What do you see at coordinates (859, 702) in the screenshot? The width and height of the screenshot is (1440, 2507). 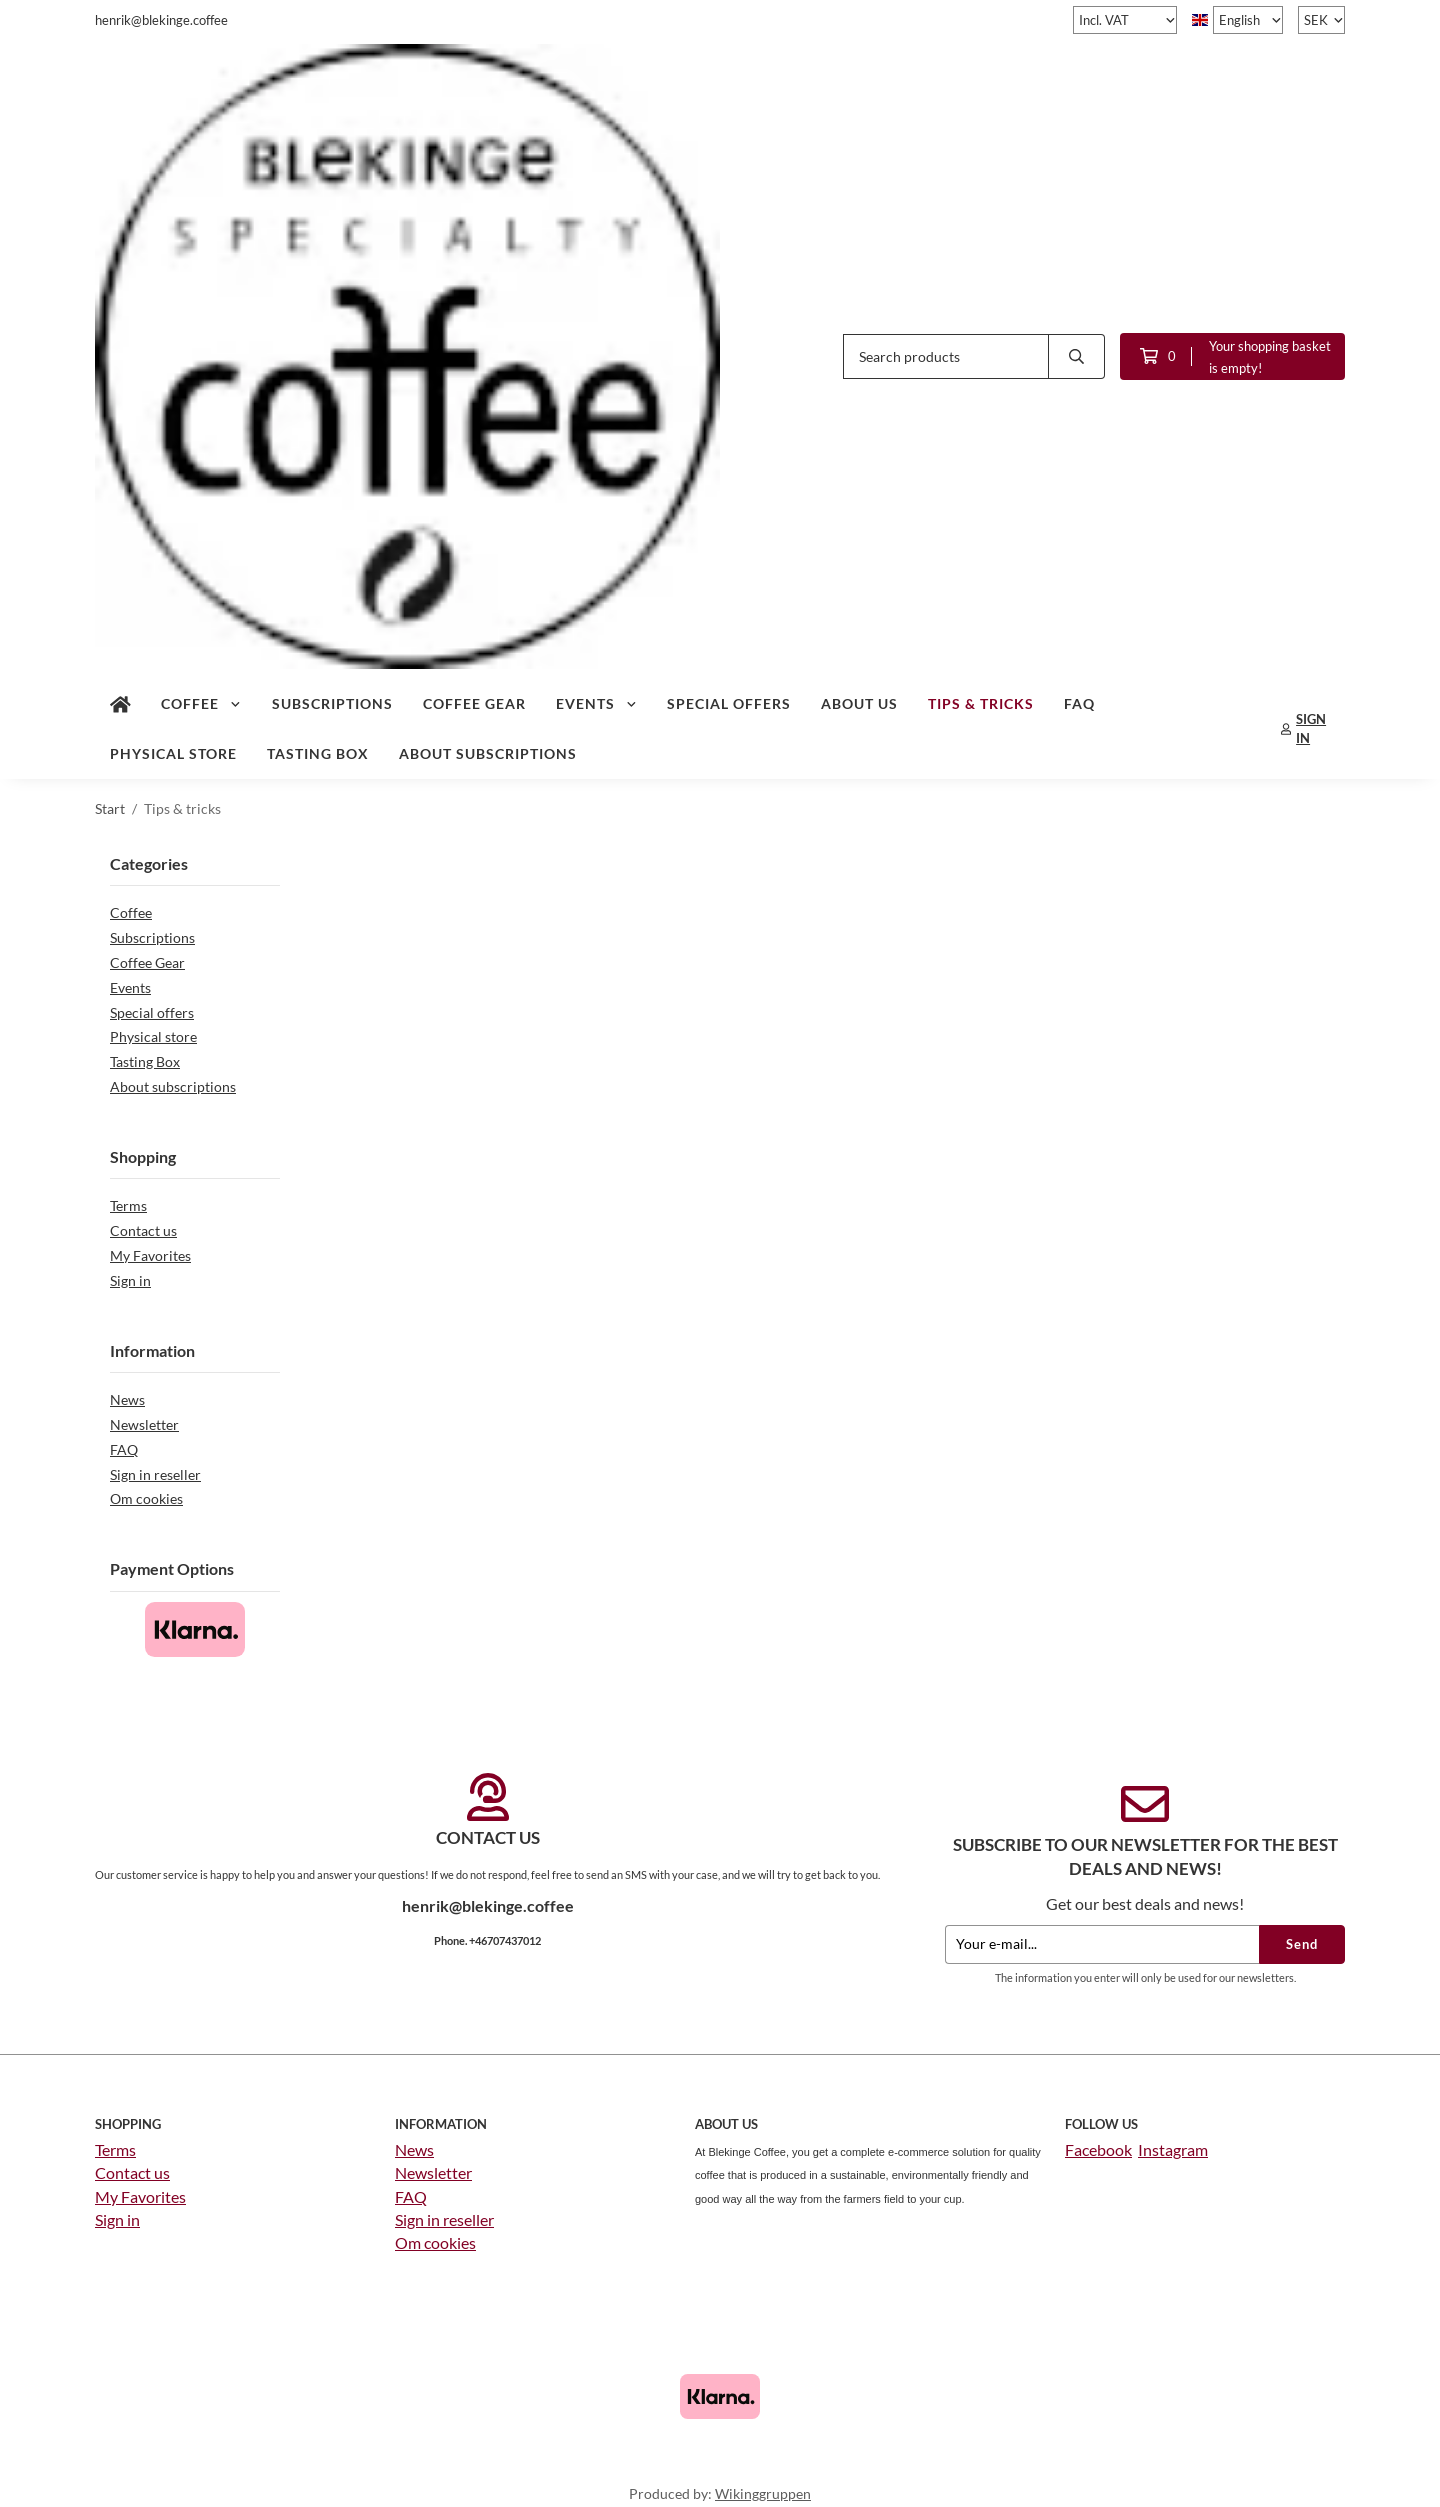 I see `About us` at bounding box center [859, 702].